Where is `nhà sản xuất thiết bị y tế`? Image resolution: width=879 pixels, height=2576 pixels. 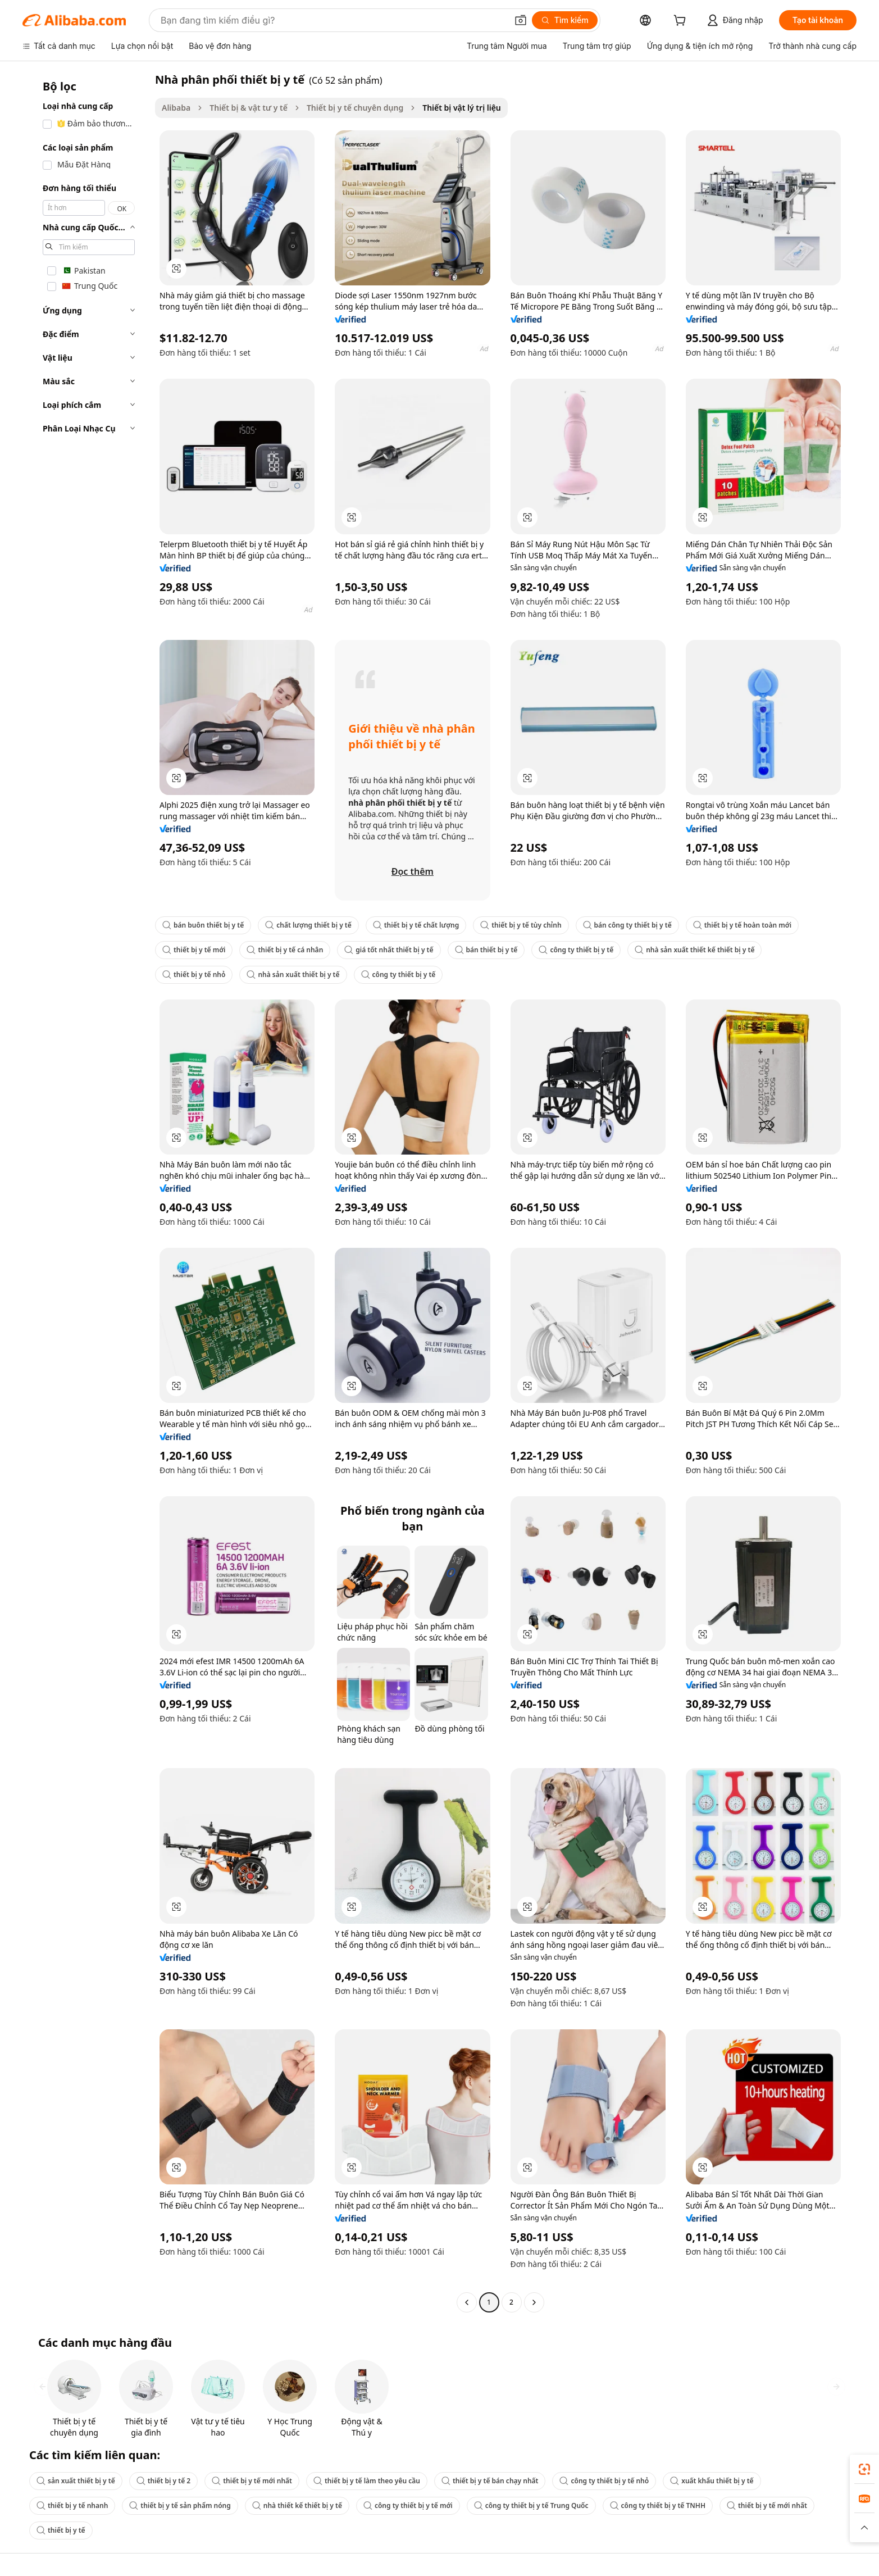 nhà sản xuất thiết bị y tế is located at coordinates (293, 974).